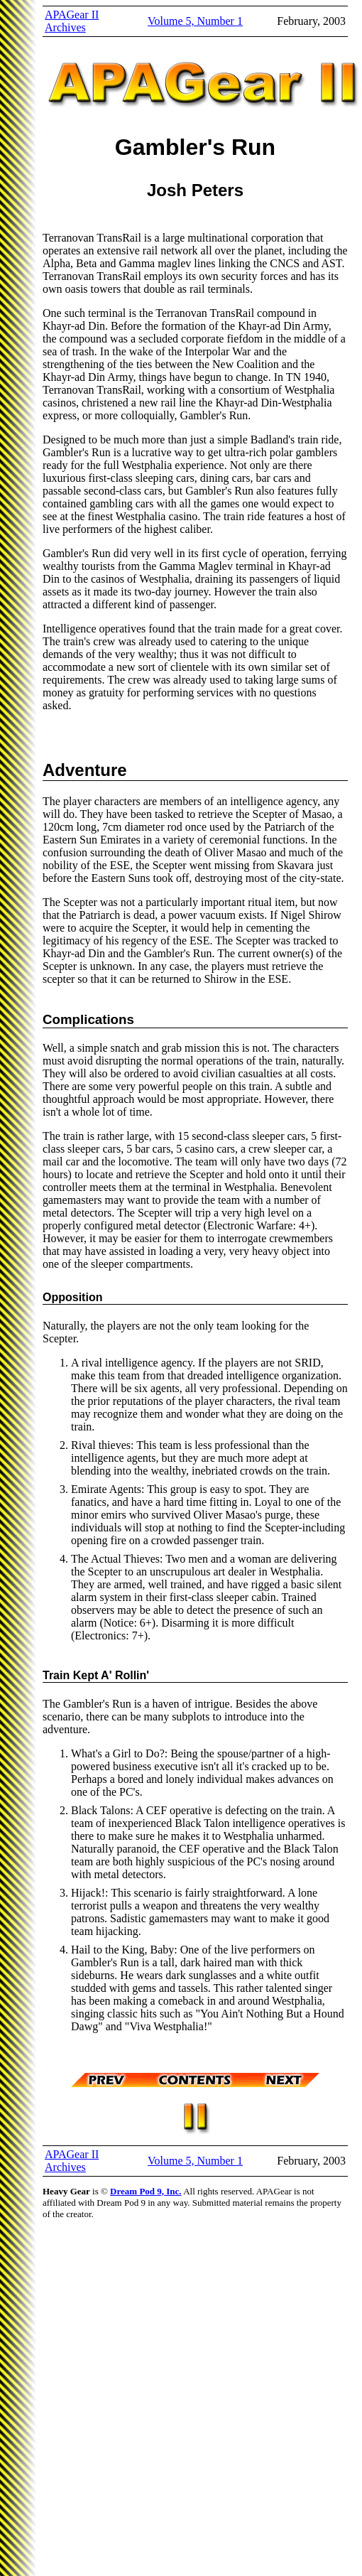  I want to click on Volume 5, Number 1, so click(195, 21).